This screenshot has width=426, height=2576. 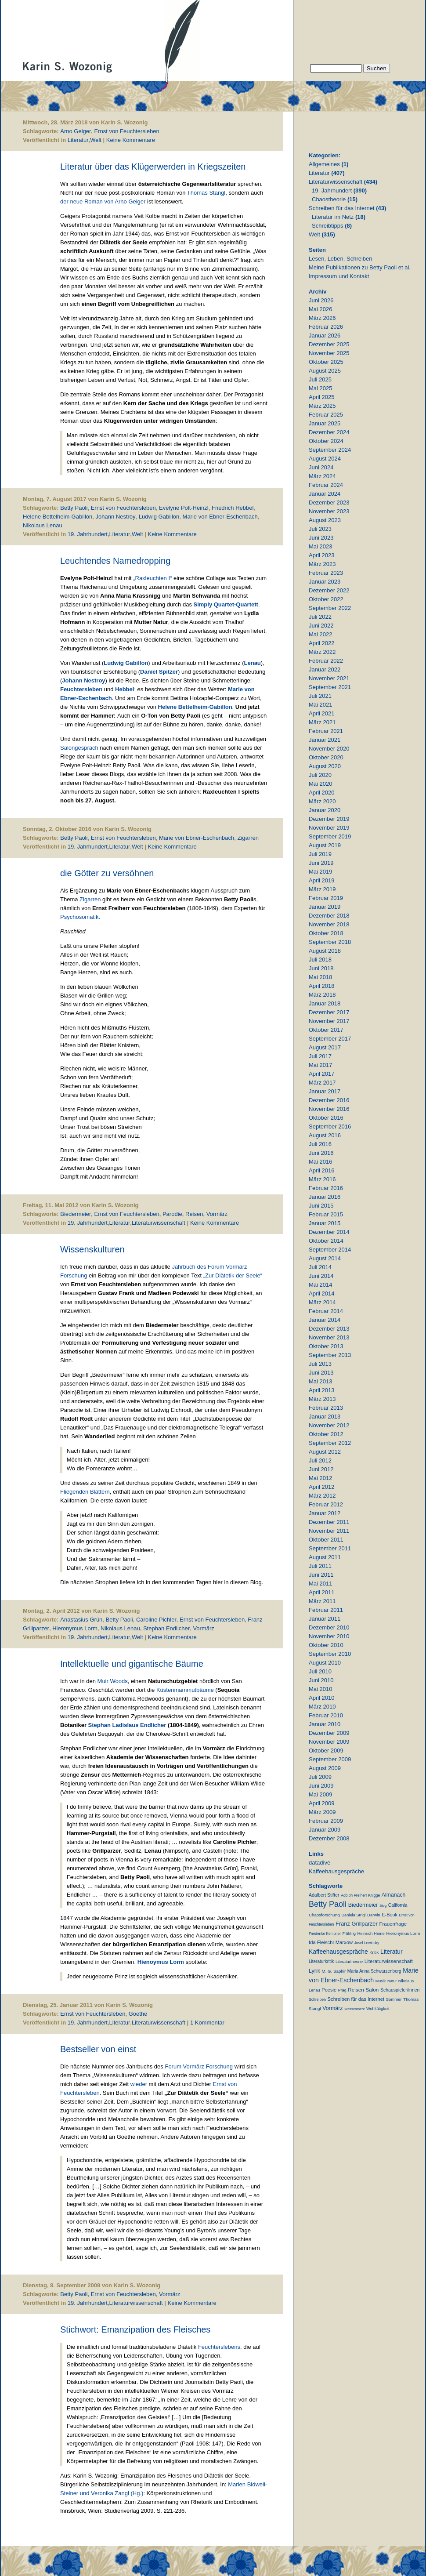 What do you see at coordinates (325, 950) in the screenshot?
I see `August 2018` at bounding box center [325, 950].